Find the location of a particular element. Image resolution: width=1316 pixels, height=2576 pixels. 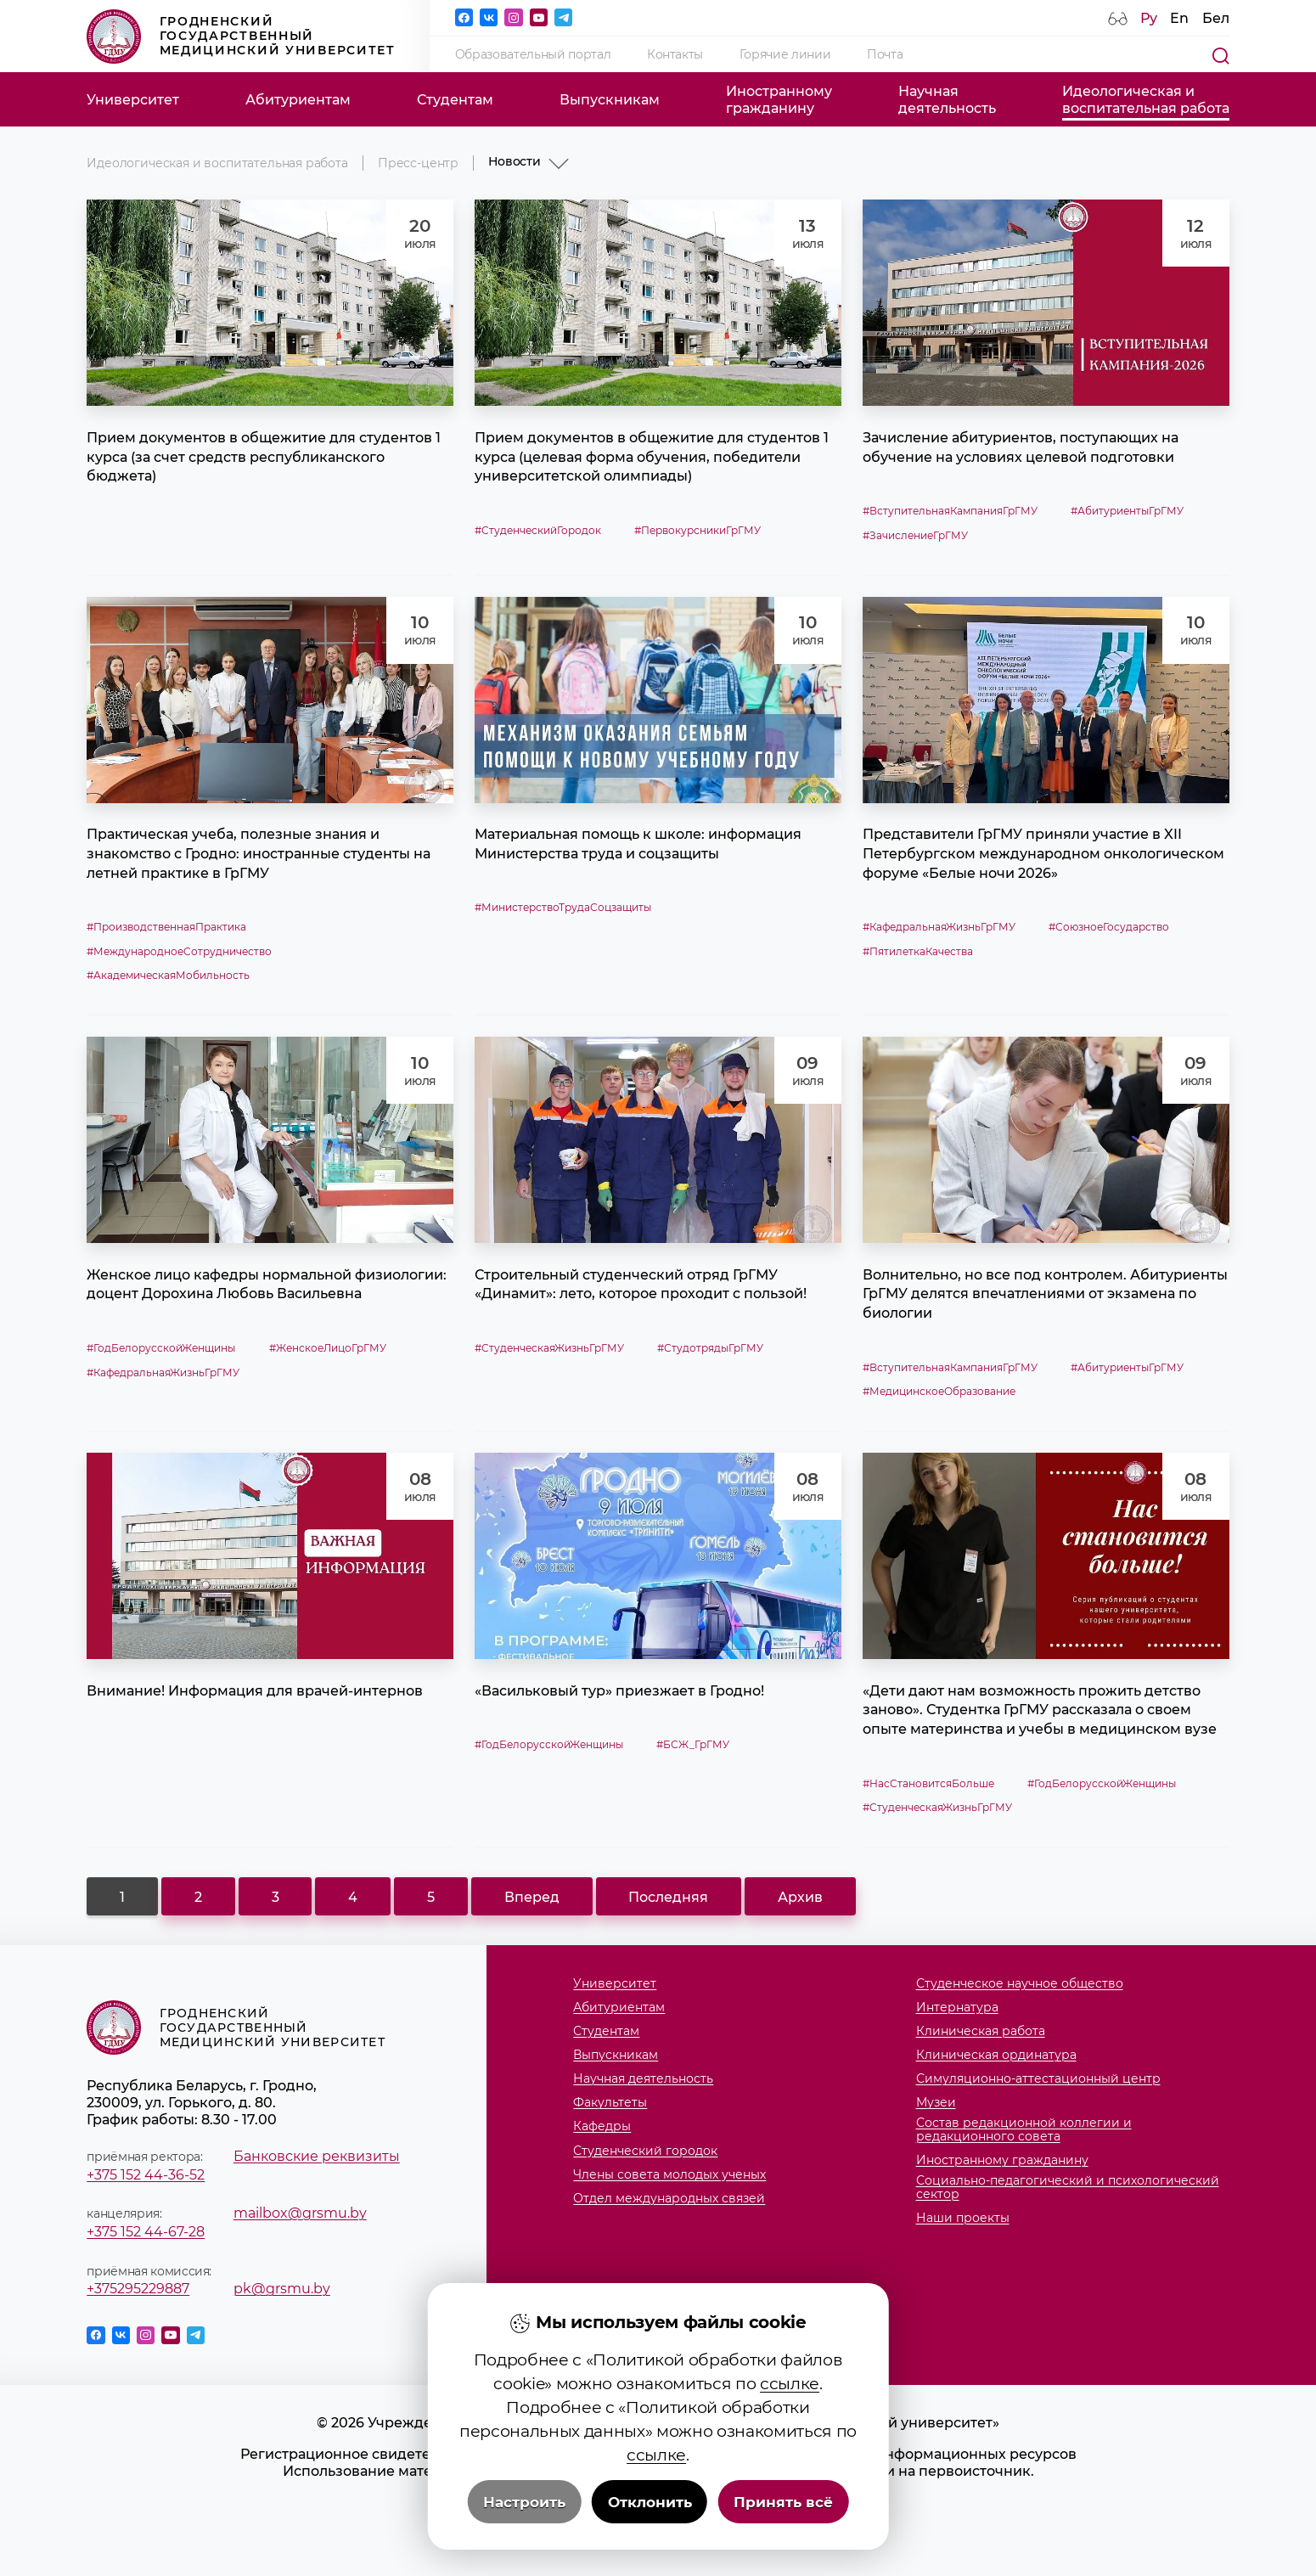

Банковские реквизиты is located at coordinates (316, 2155).